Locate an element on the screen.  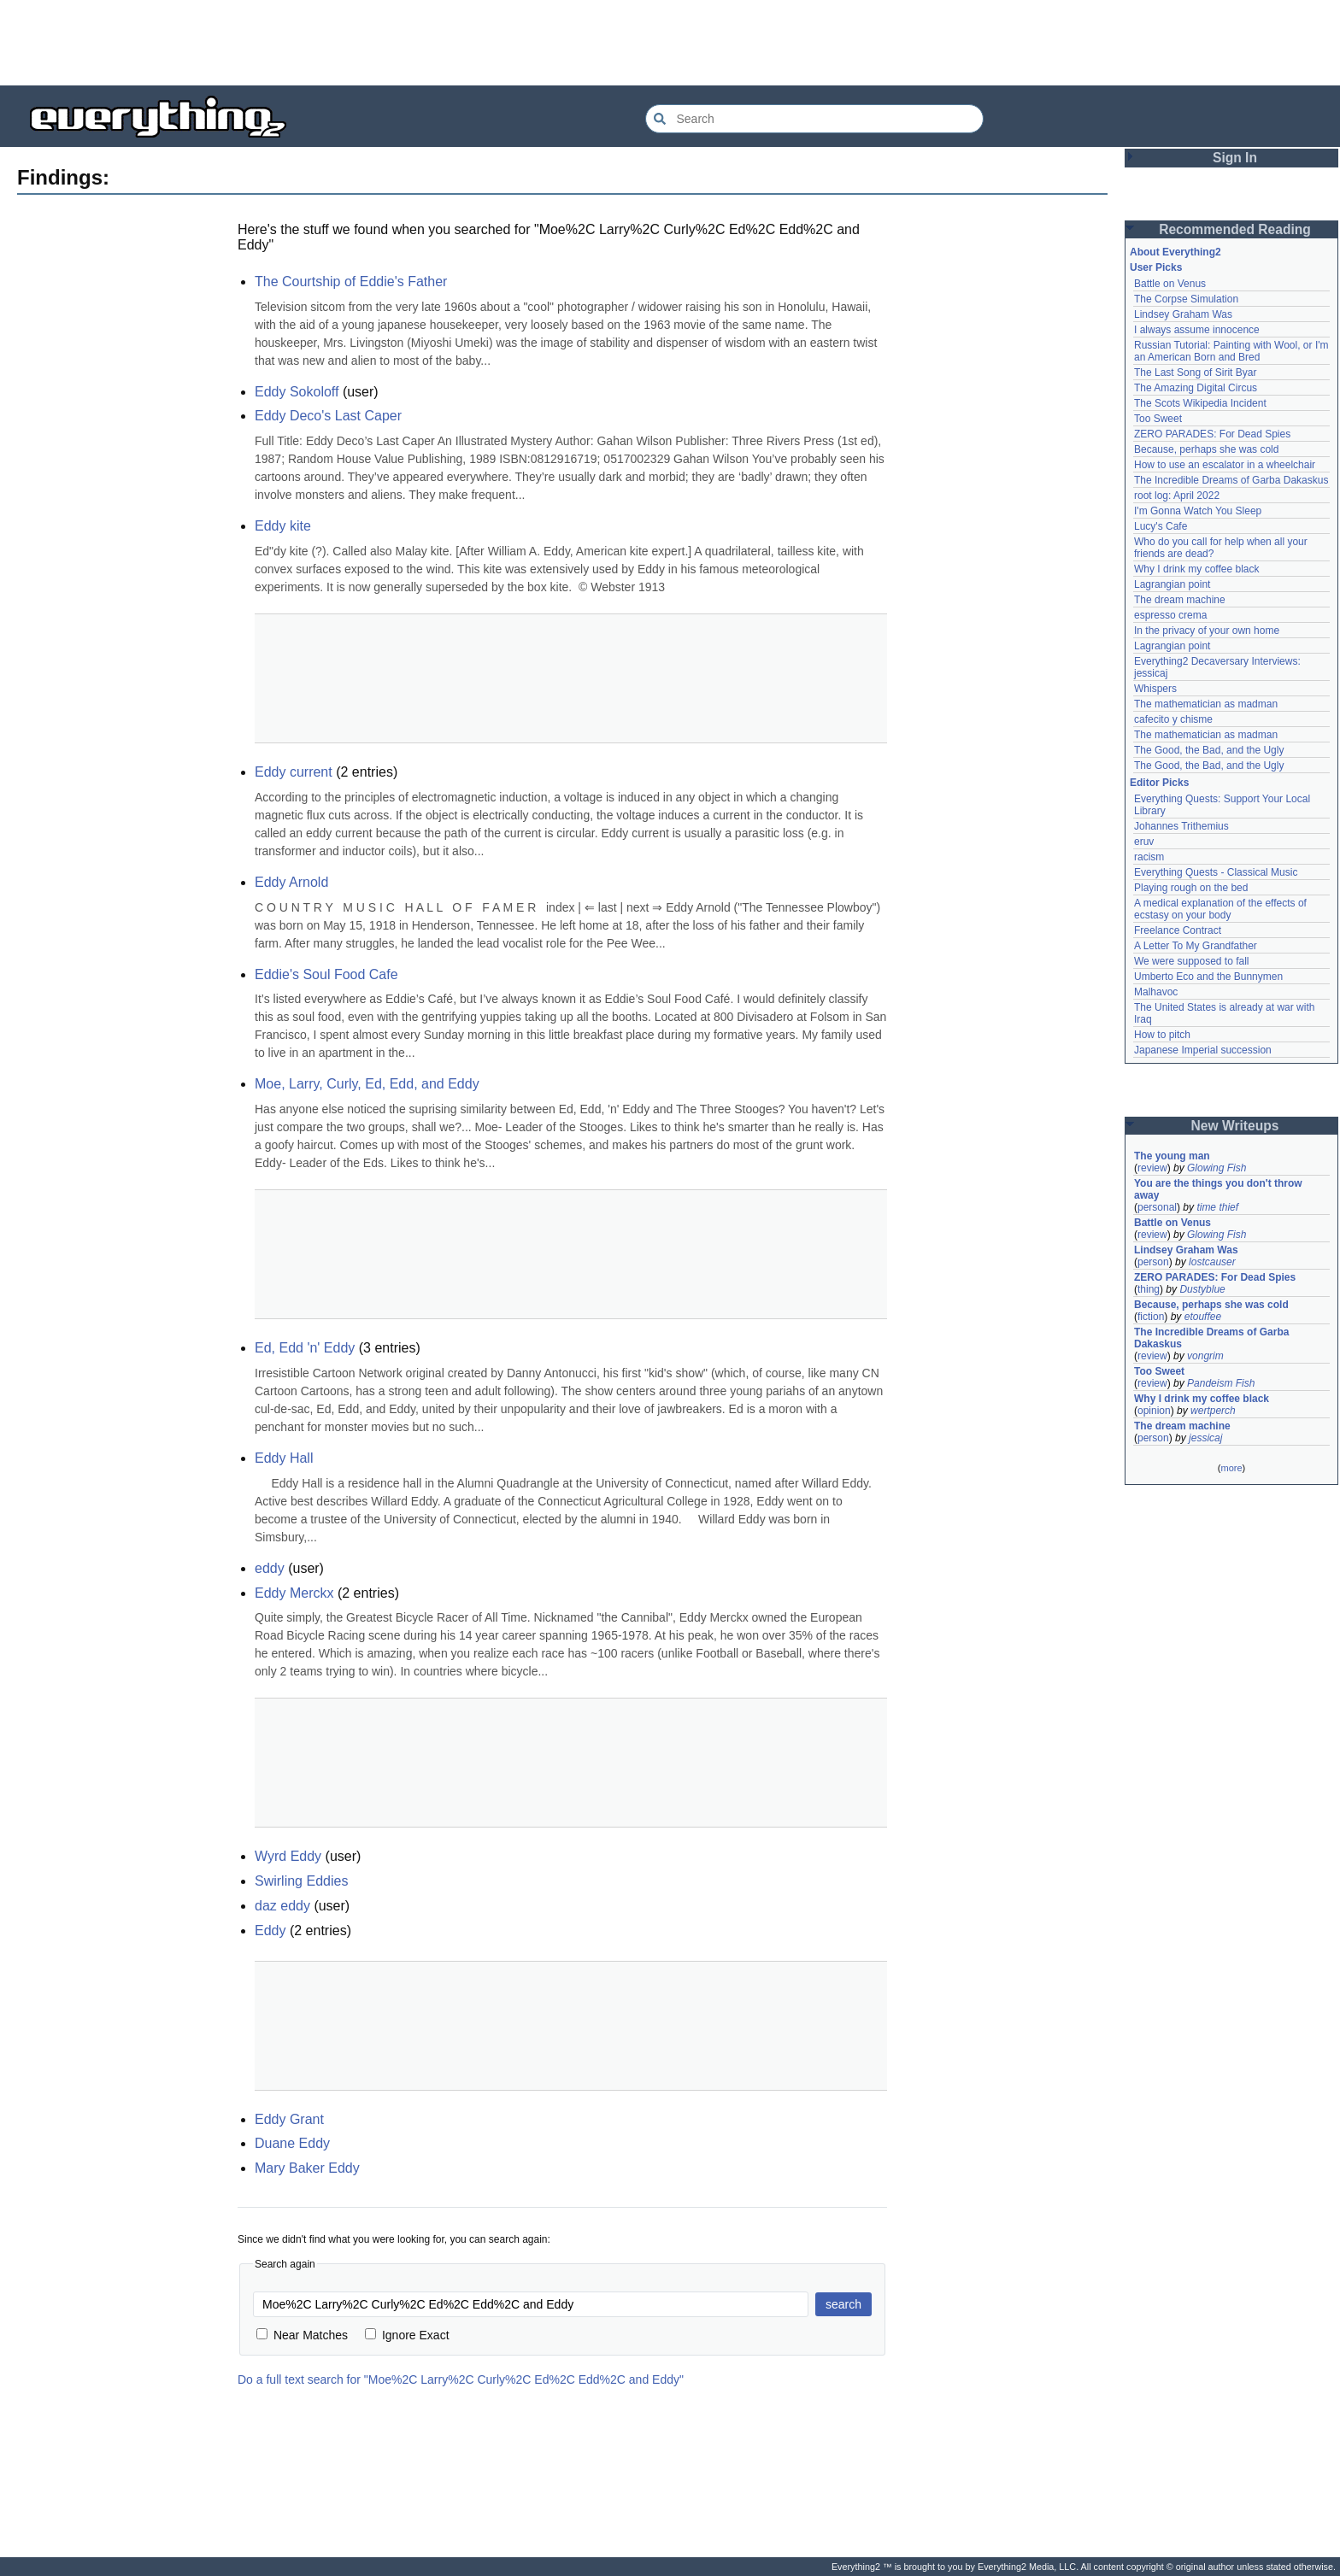
racism is located at coordinates (1149, 857).